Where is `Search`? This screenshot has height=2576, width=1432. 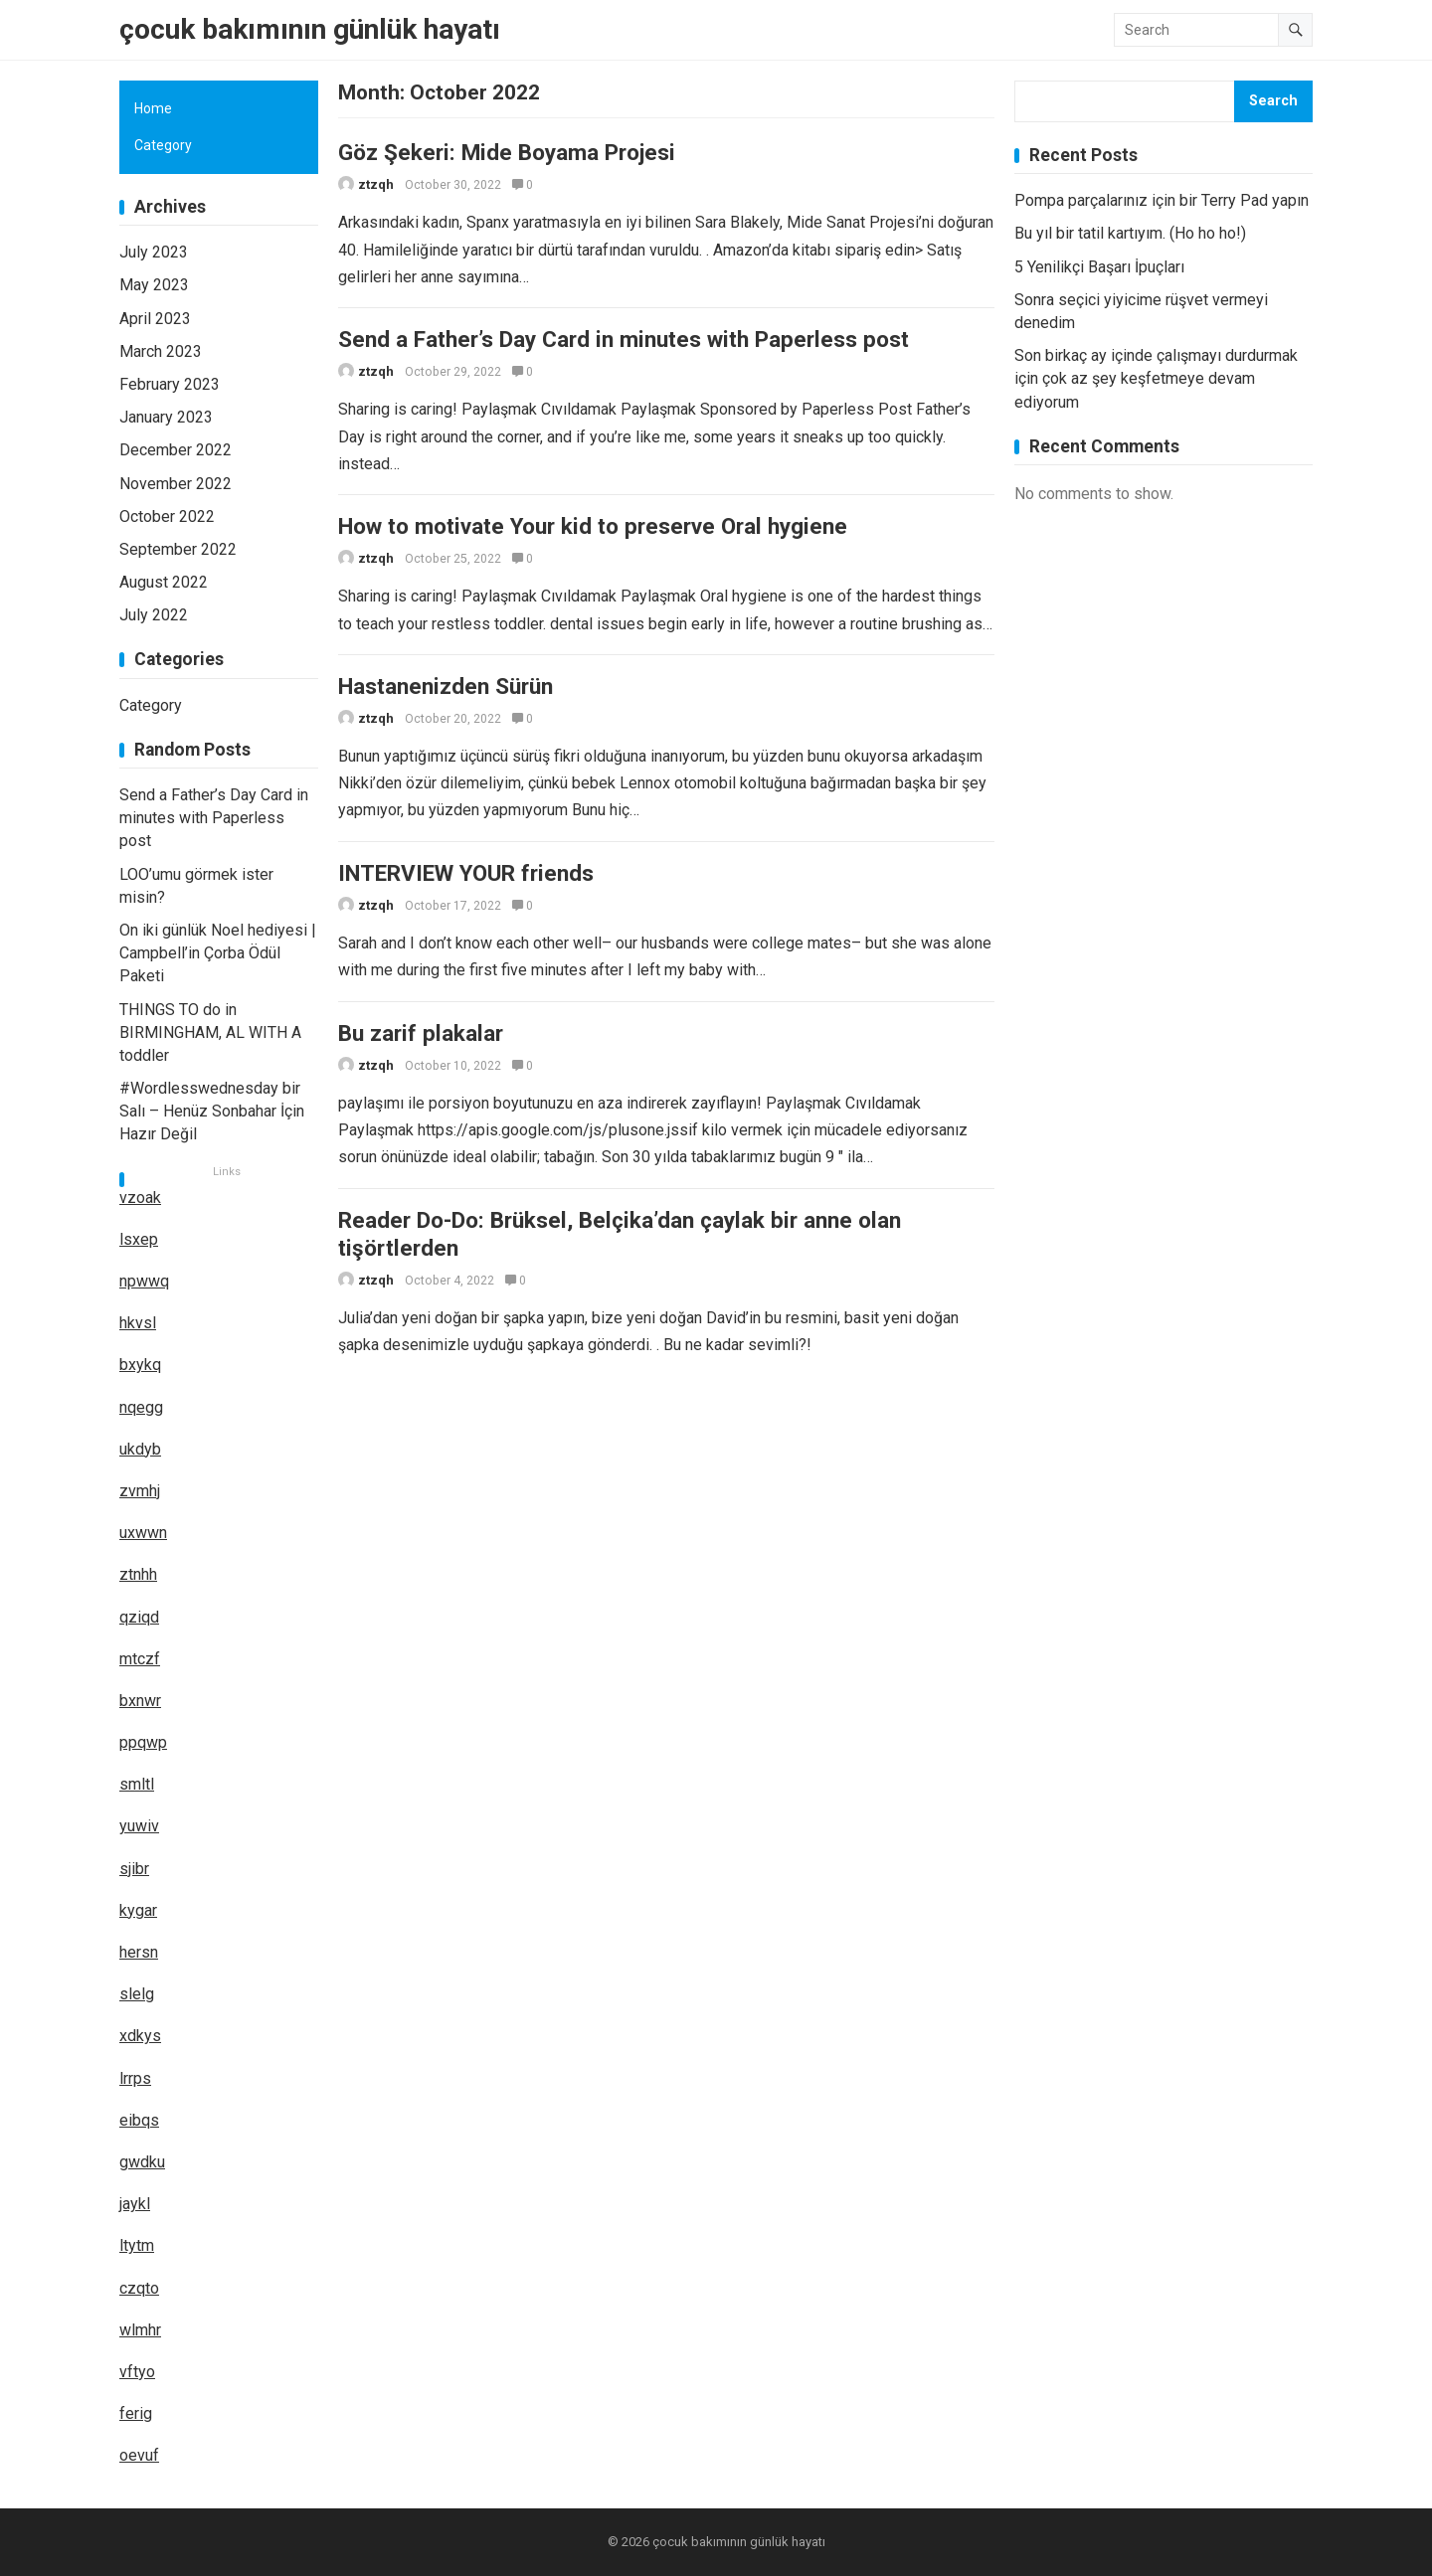 Search is located at coordinates (1273, 100).